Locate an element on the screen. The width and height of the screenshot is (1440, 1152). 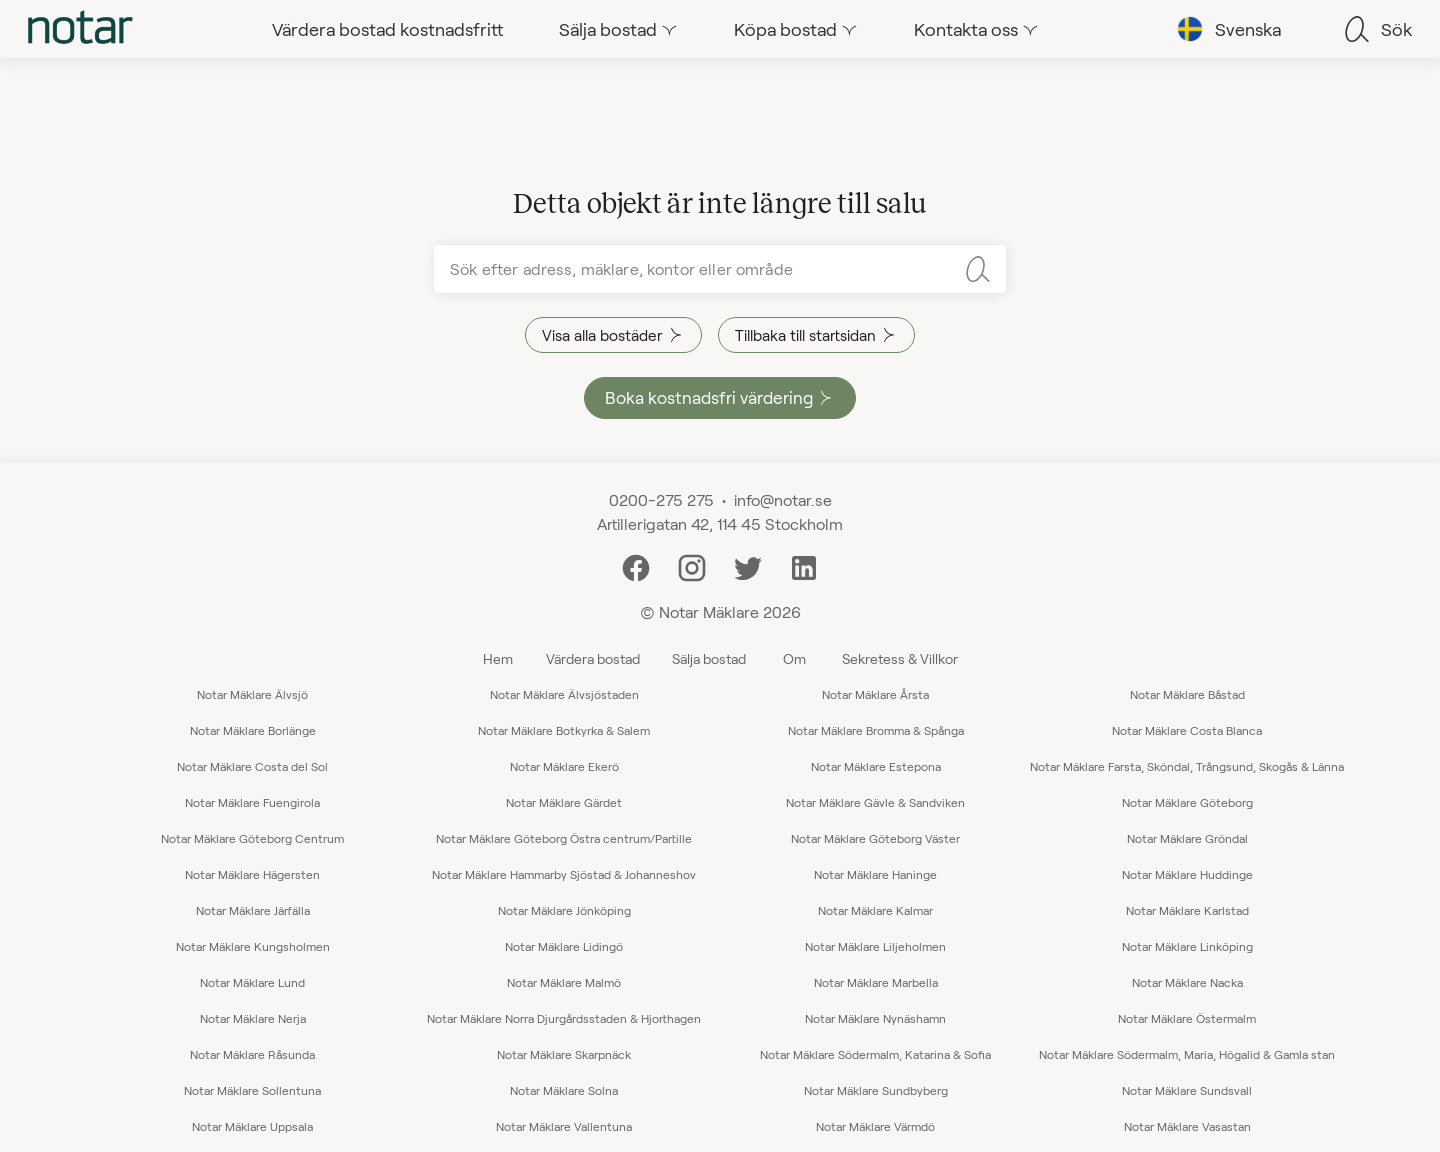
Notar Mäklare Råsunda is located at coordinates (252, 1054).